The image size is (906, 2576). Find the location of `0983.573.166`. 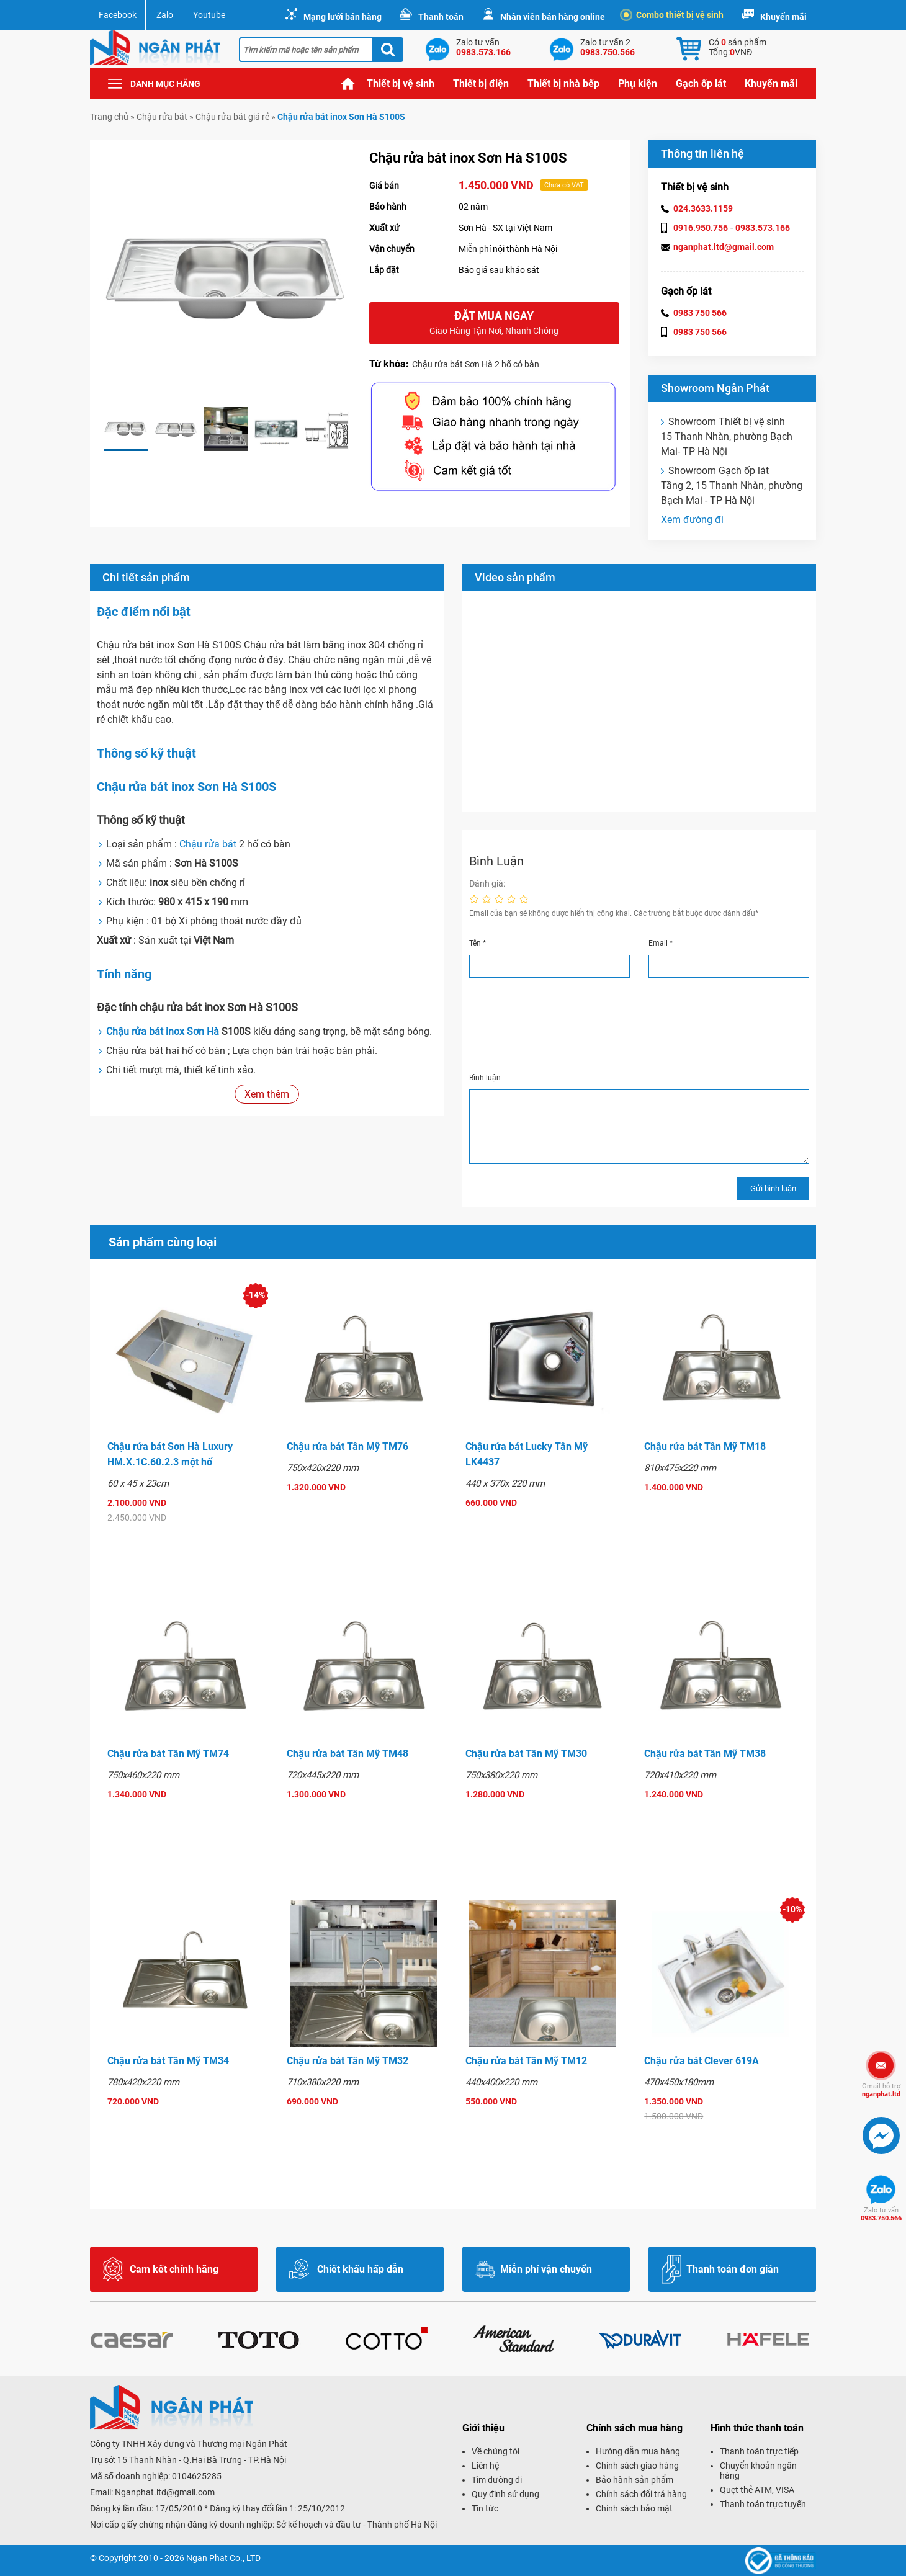

0983.573.166 is located at coordinates (762, 228).